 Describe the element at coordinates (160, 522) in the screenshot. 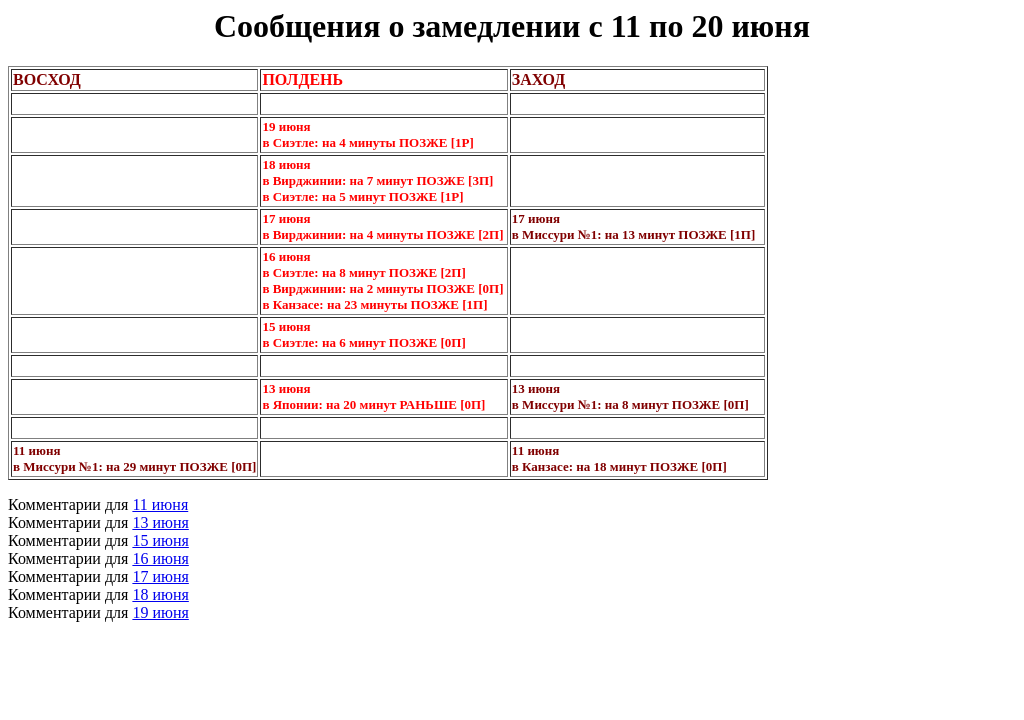

I see `13 июня` at that location.